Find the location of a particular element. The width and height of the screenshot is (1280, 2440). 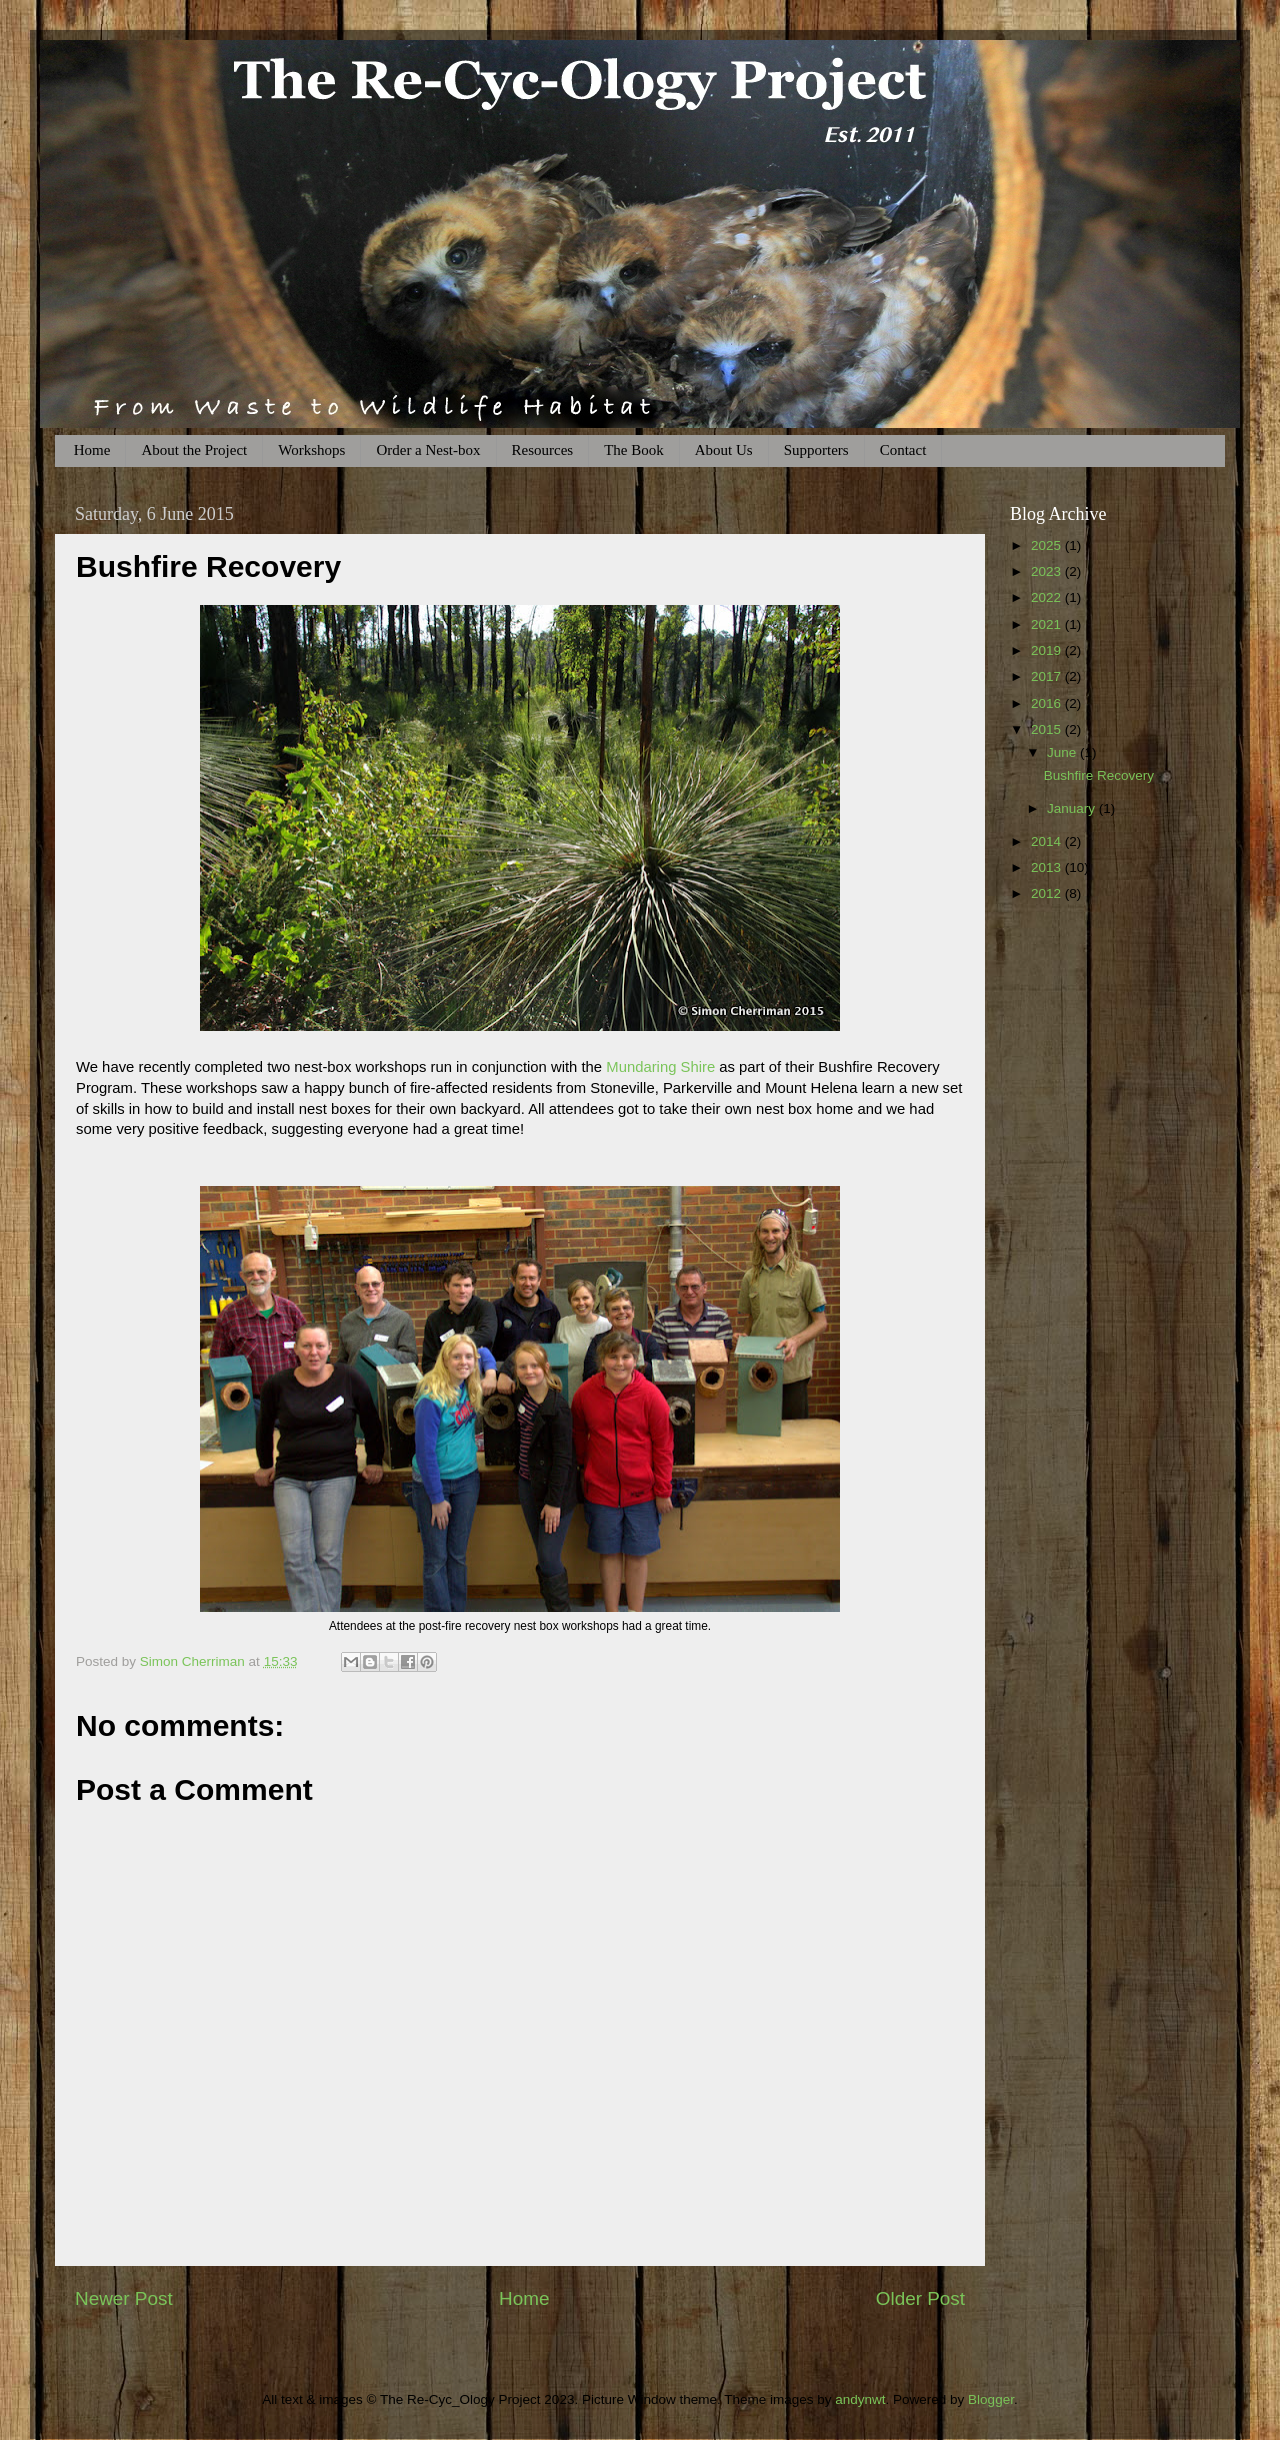

Newer Post is located at coordinates (124, 2298).